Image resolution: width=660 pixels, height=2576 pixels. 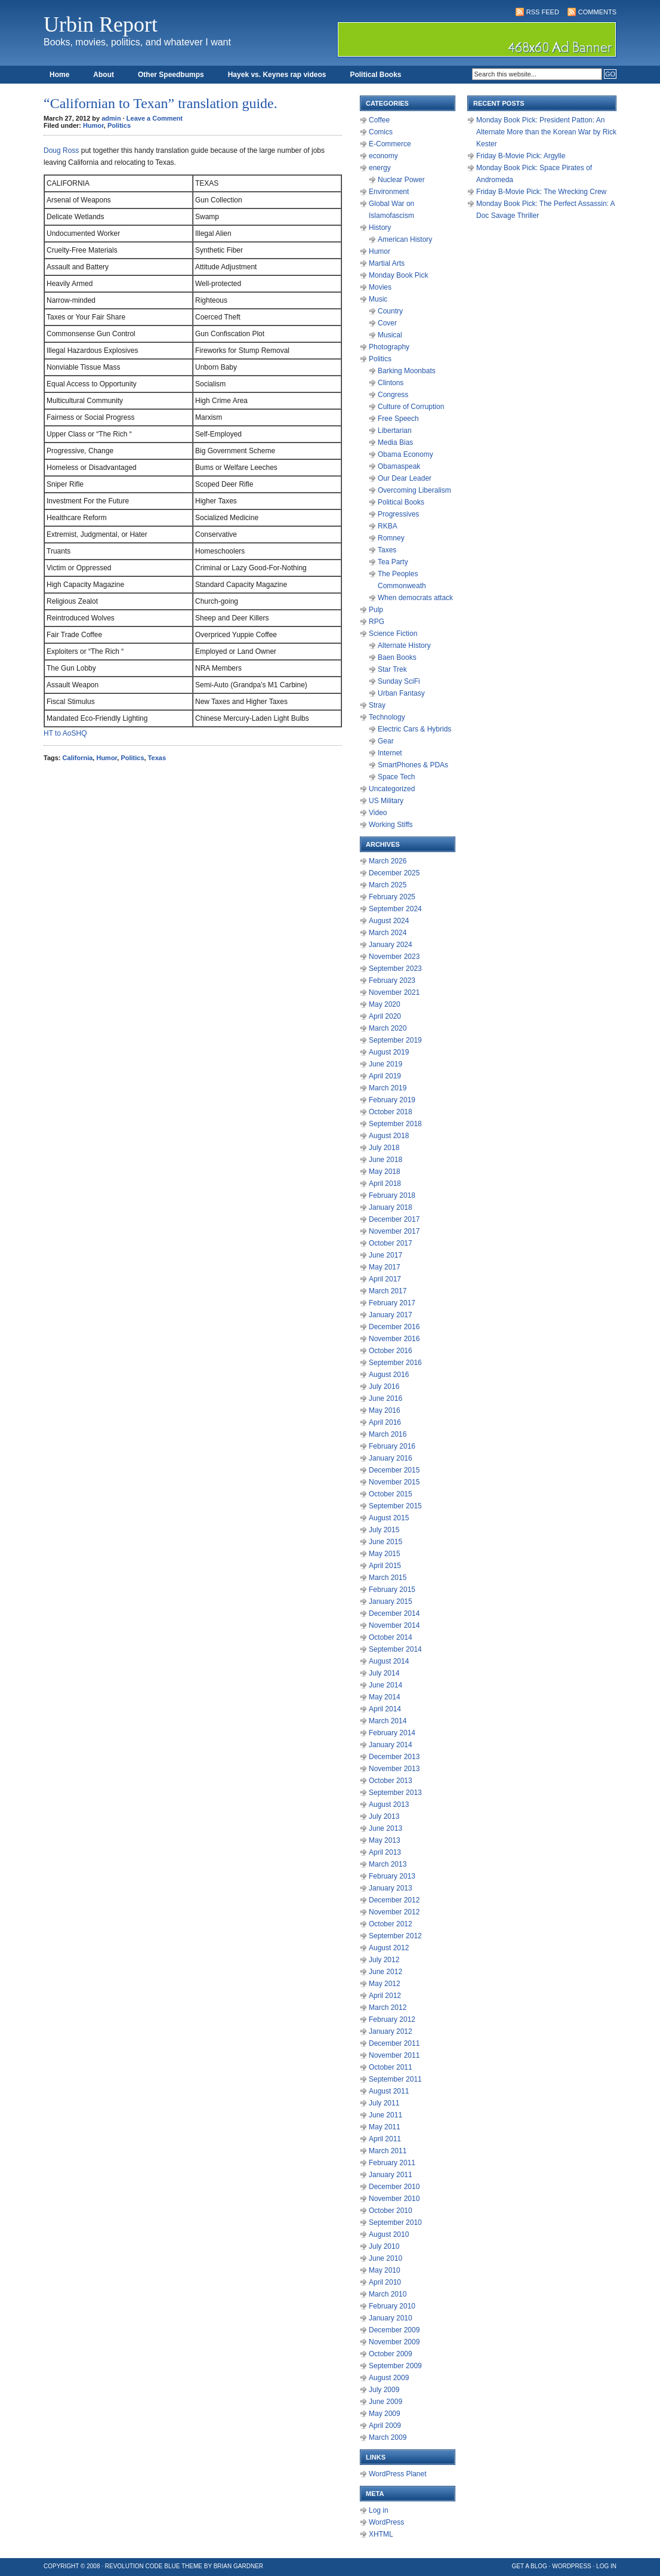 What do you see at coordinates (395, 1362) in the screenshot?
I see `September 2016` at bounding box center [395, 1362].